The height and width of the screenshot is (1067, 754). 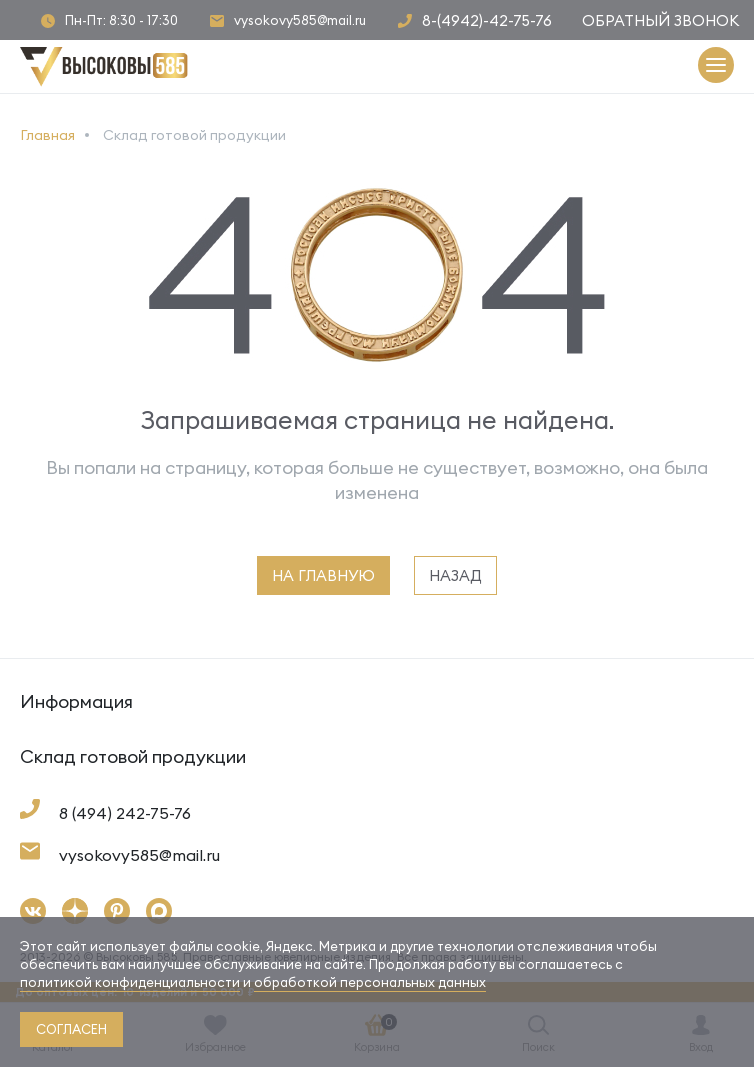 I want to click on назад, so click(x=455, y=575).